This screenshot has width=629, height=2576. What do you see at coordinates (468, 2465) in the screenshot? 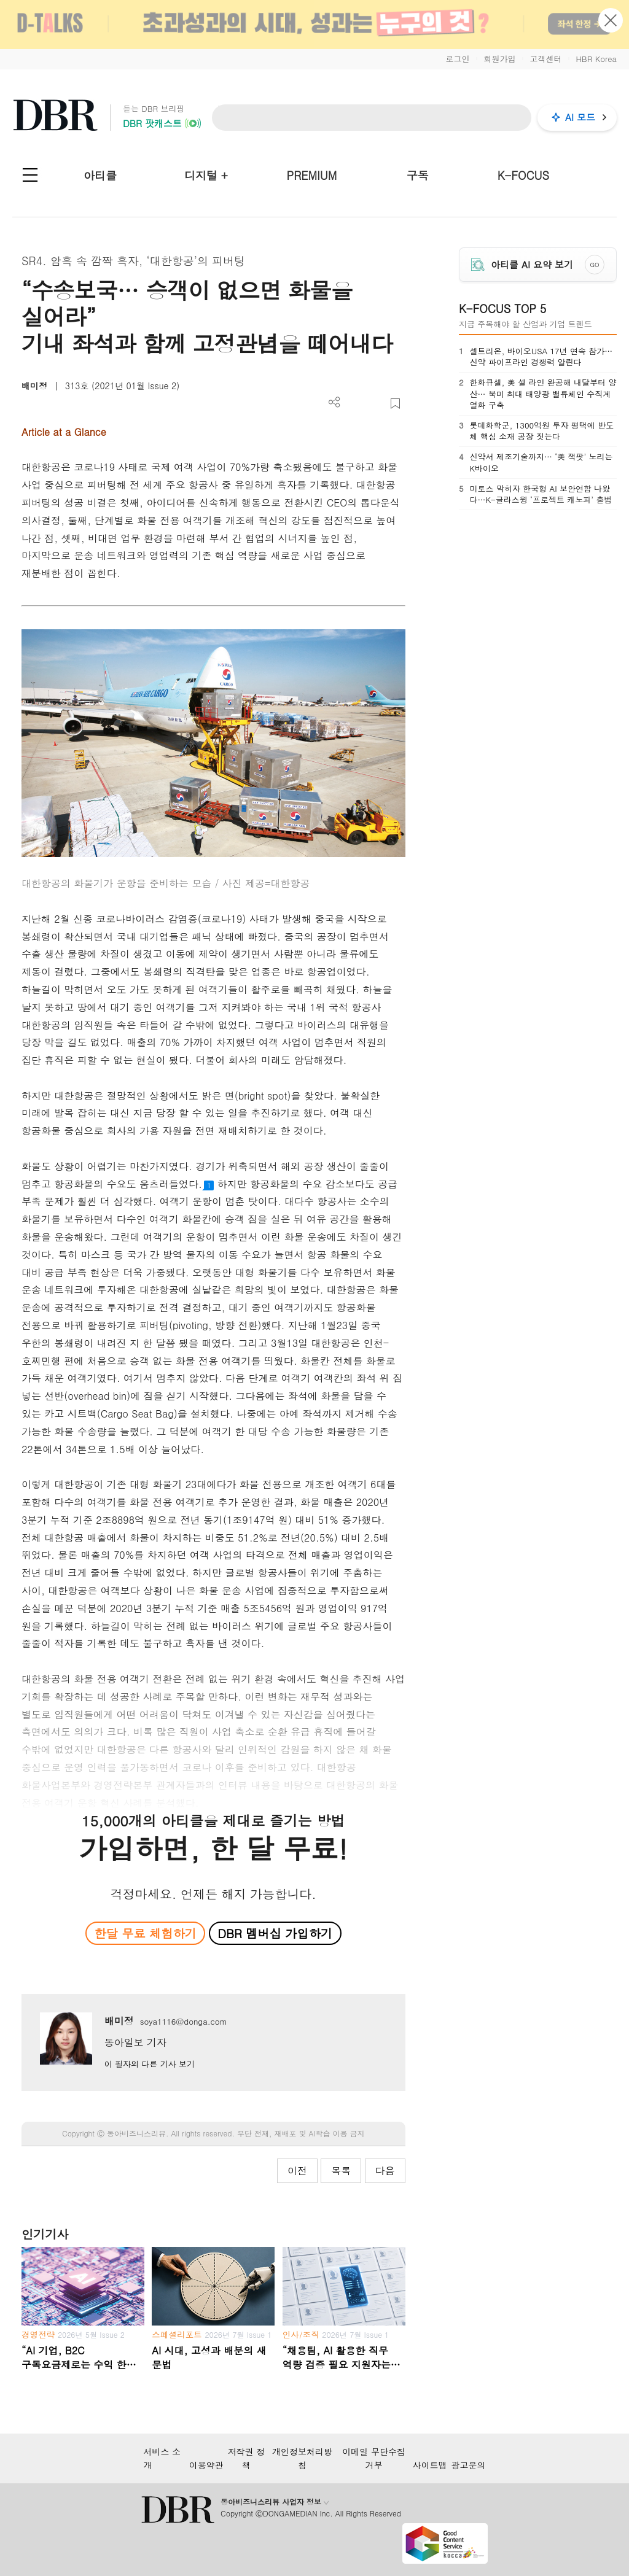
I see `광고문의` at bounding box center [468, 2465].